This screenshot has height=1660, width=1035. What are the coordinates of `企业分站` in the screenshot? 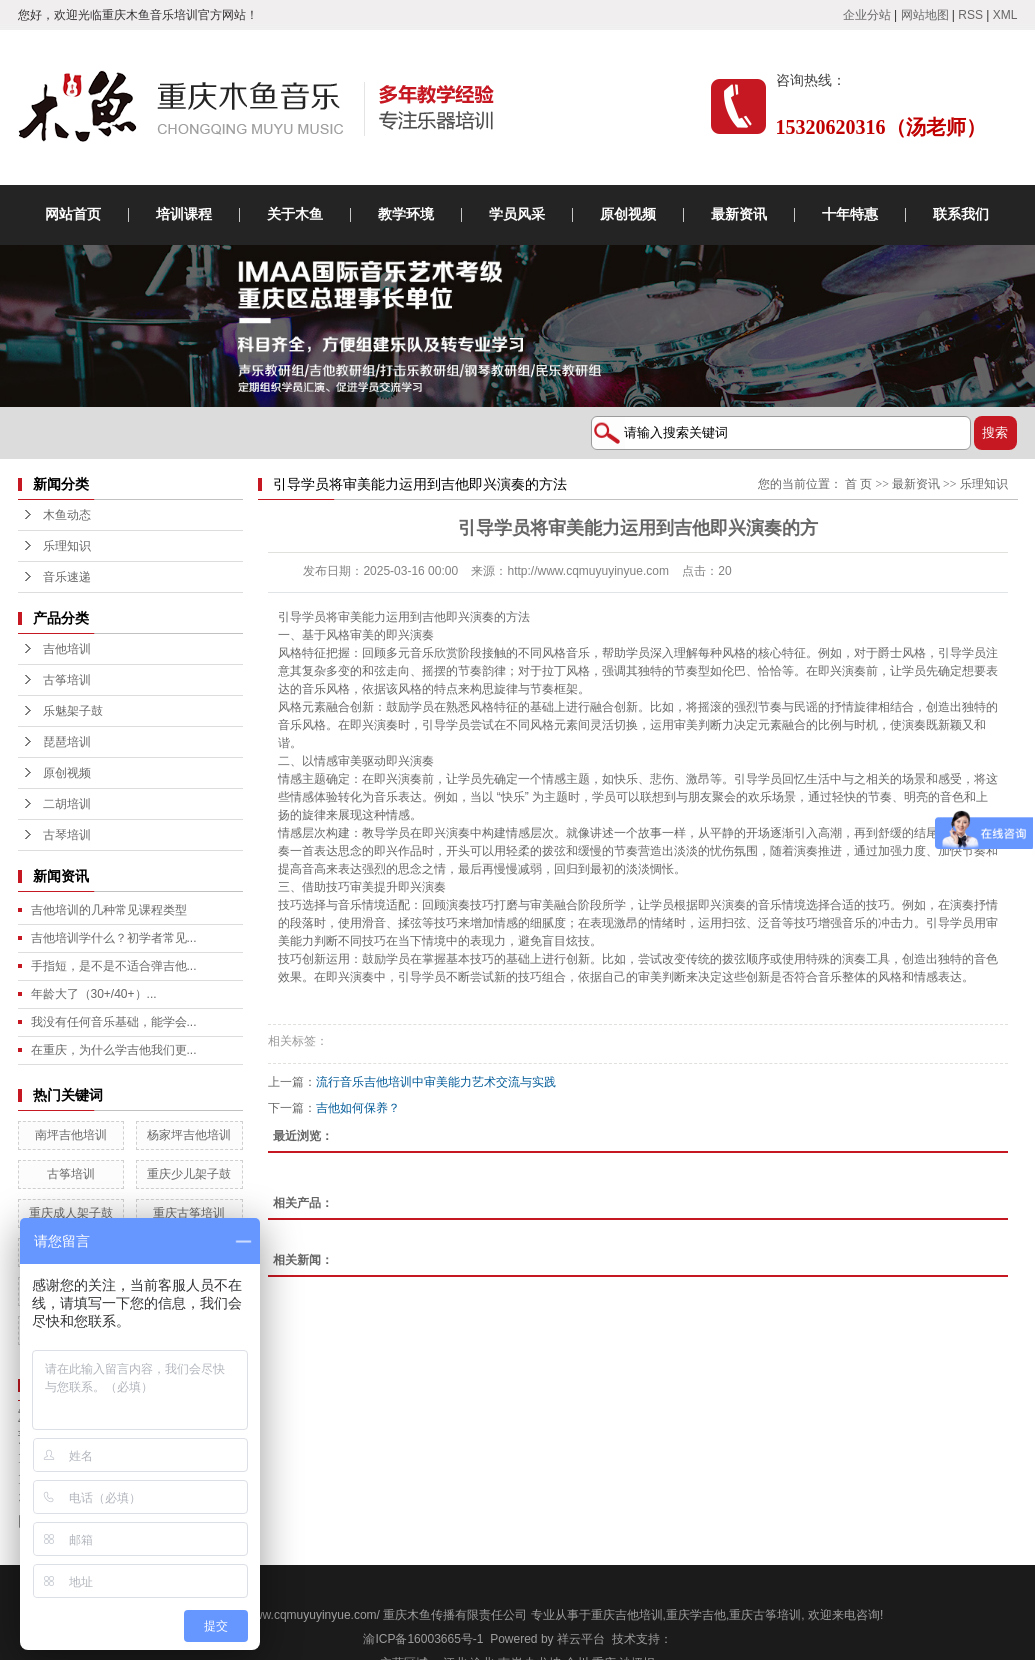 It's located at (867, 15).